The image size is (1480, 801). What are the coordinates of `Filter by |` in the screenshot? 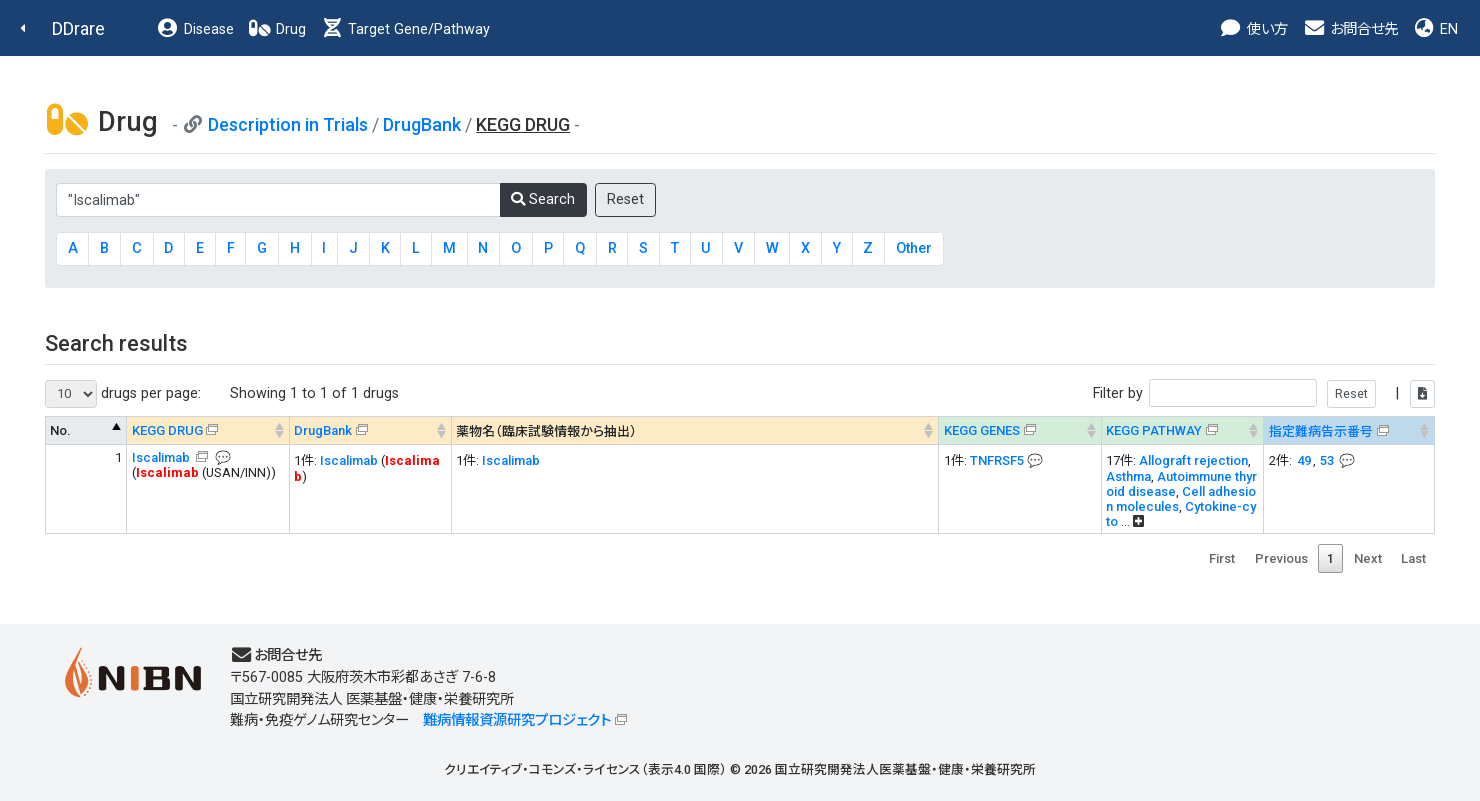 It's located at (1264, 393).